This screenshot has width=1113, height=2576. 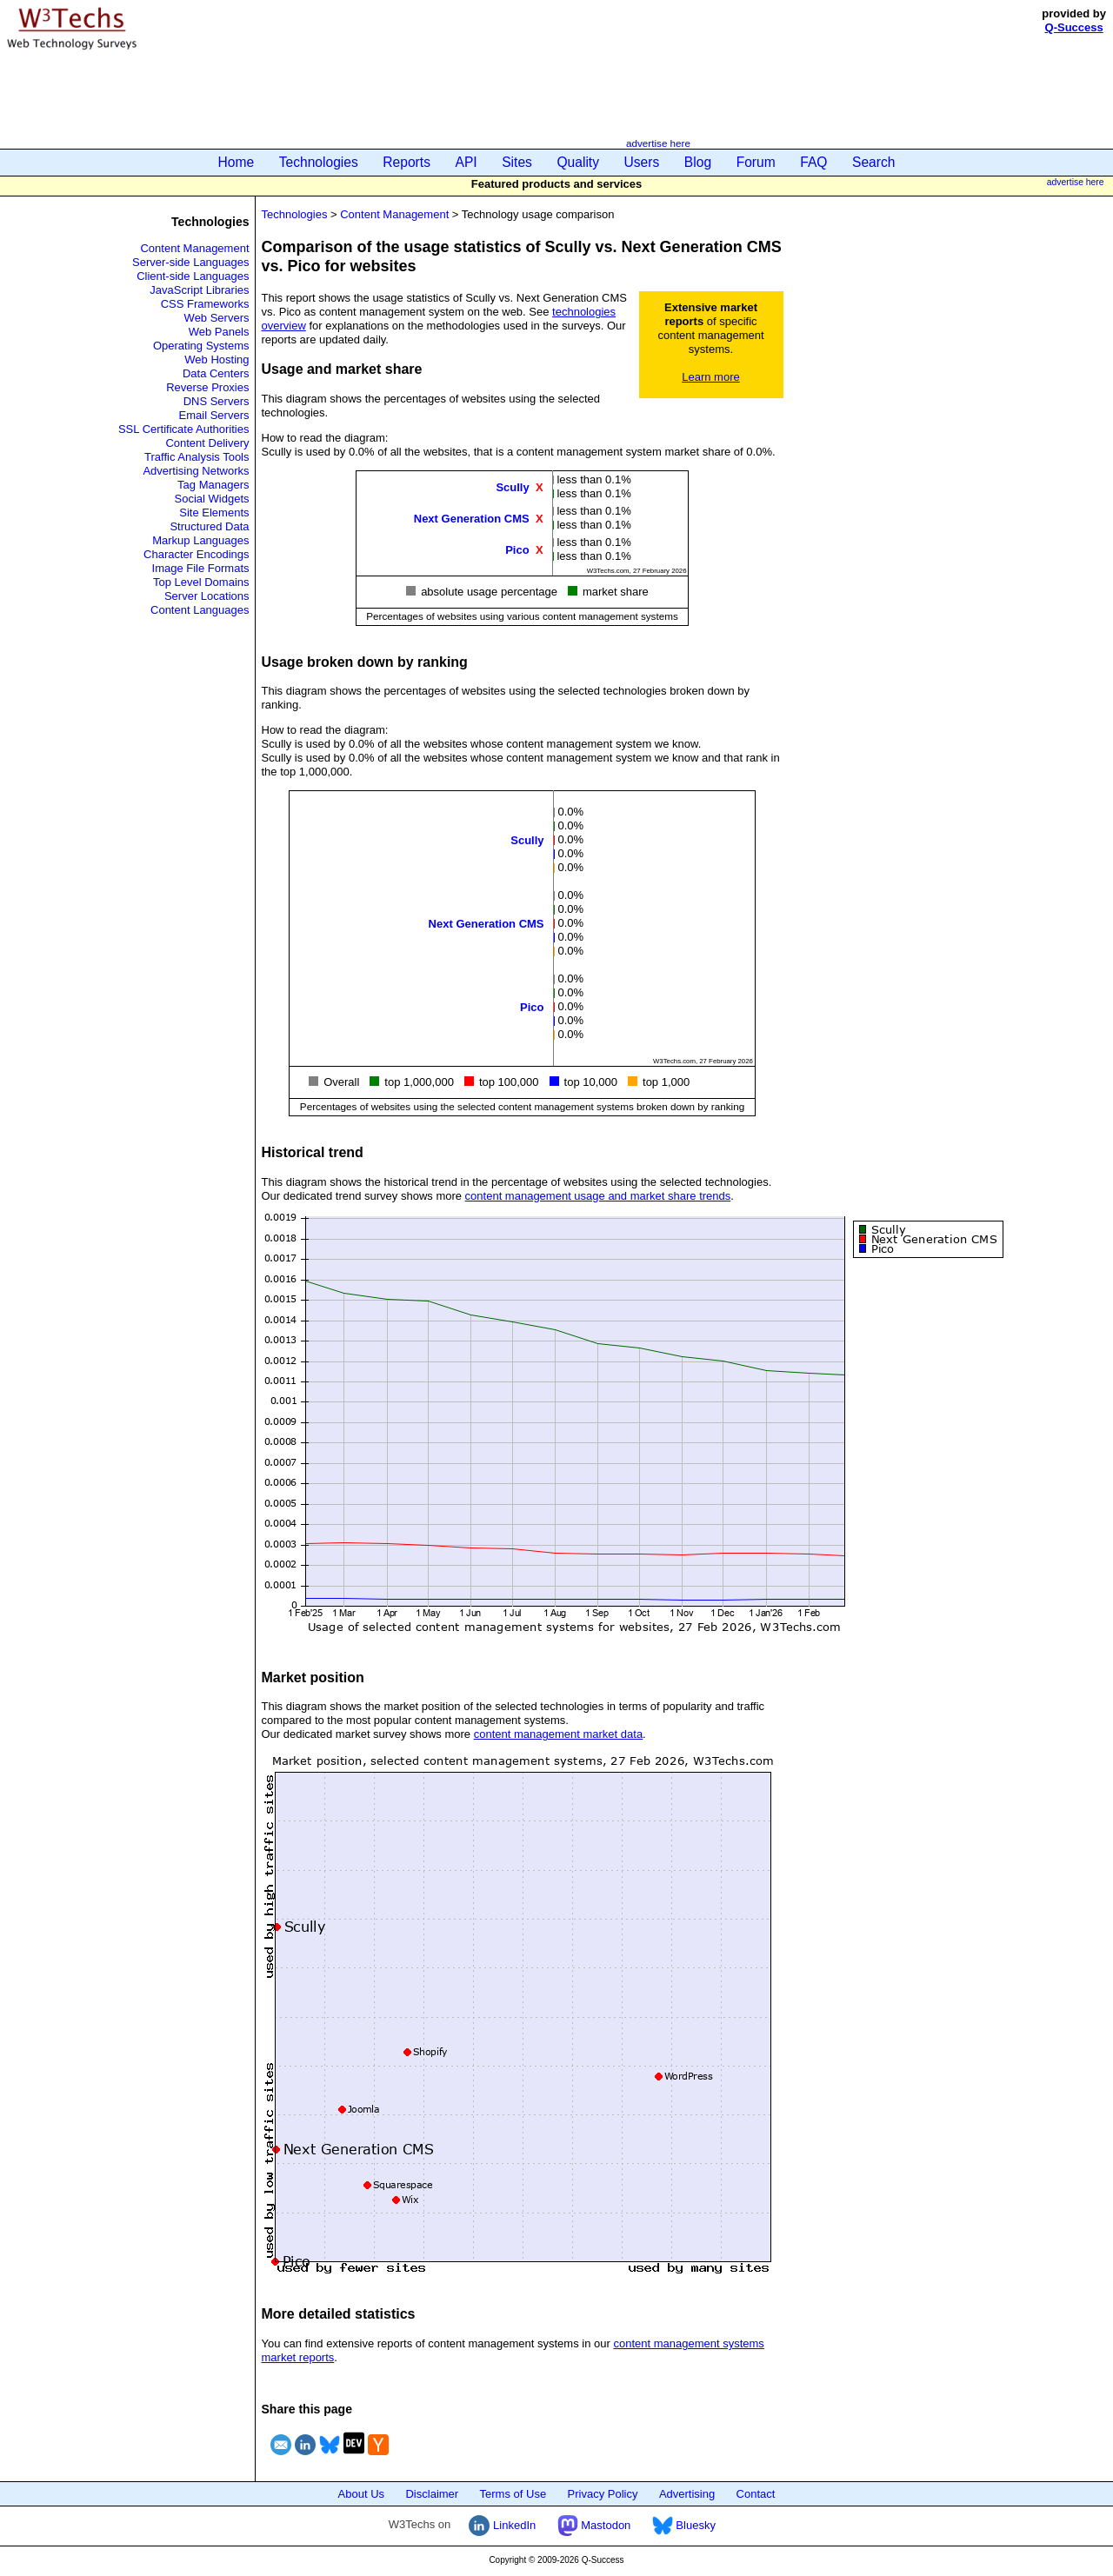 What do you see at coordinates (318, 162) in the screenshot?
I see `Technologies` at bounding box center [318, 162].